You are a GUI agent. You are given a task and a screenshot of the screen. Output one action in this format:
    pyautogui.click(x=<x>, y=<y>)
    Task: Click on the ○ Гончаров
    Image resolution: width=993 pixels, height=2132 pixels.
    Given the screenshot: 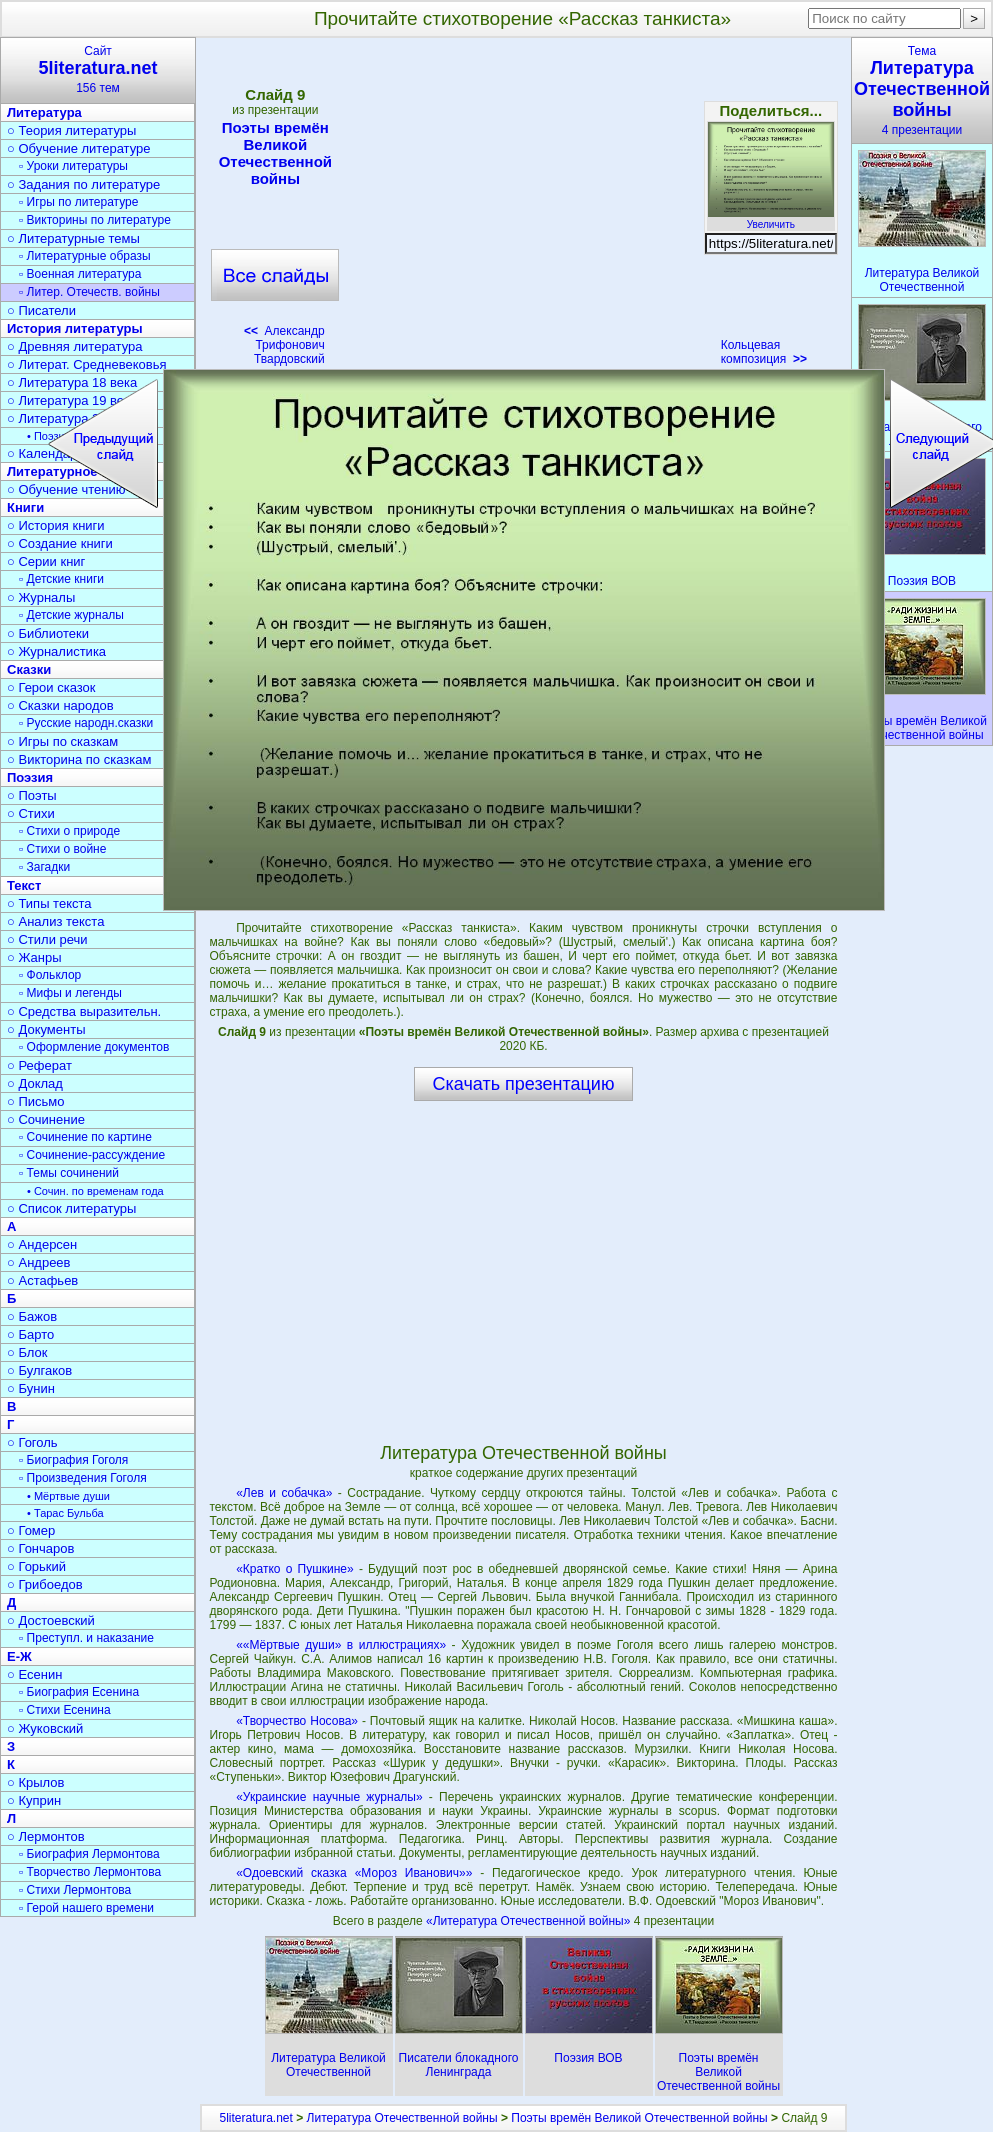 What is the action you would take?
    pyautogui.click(x=40, y=1548)
    